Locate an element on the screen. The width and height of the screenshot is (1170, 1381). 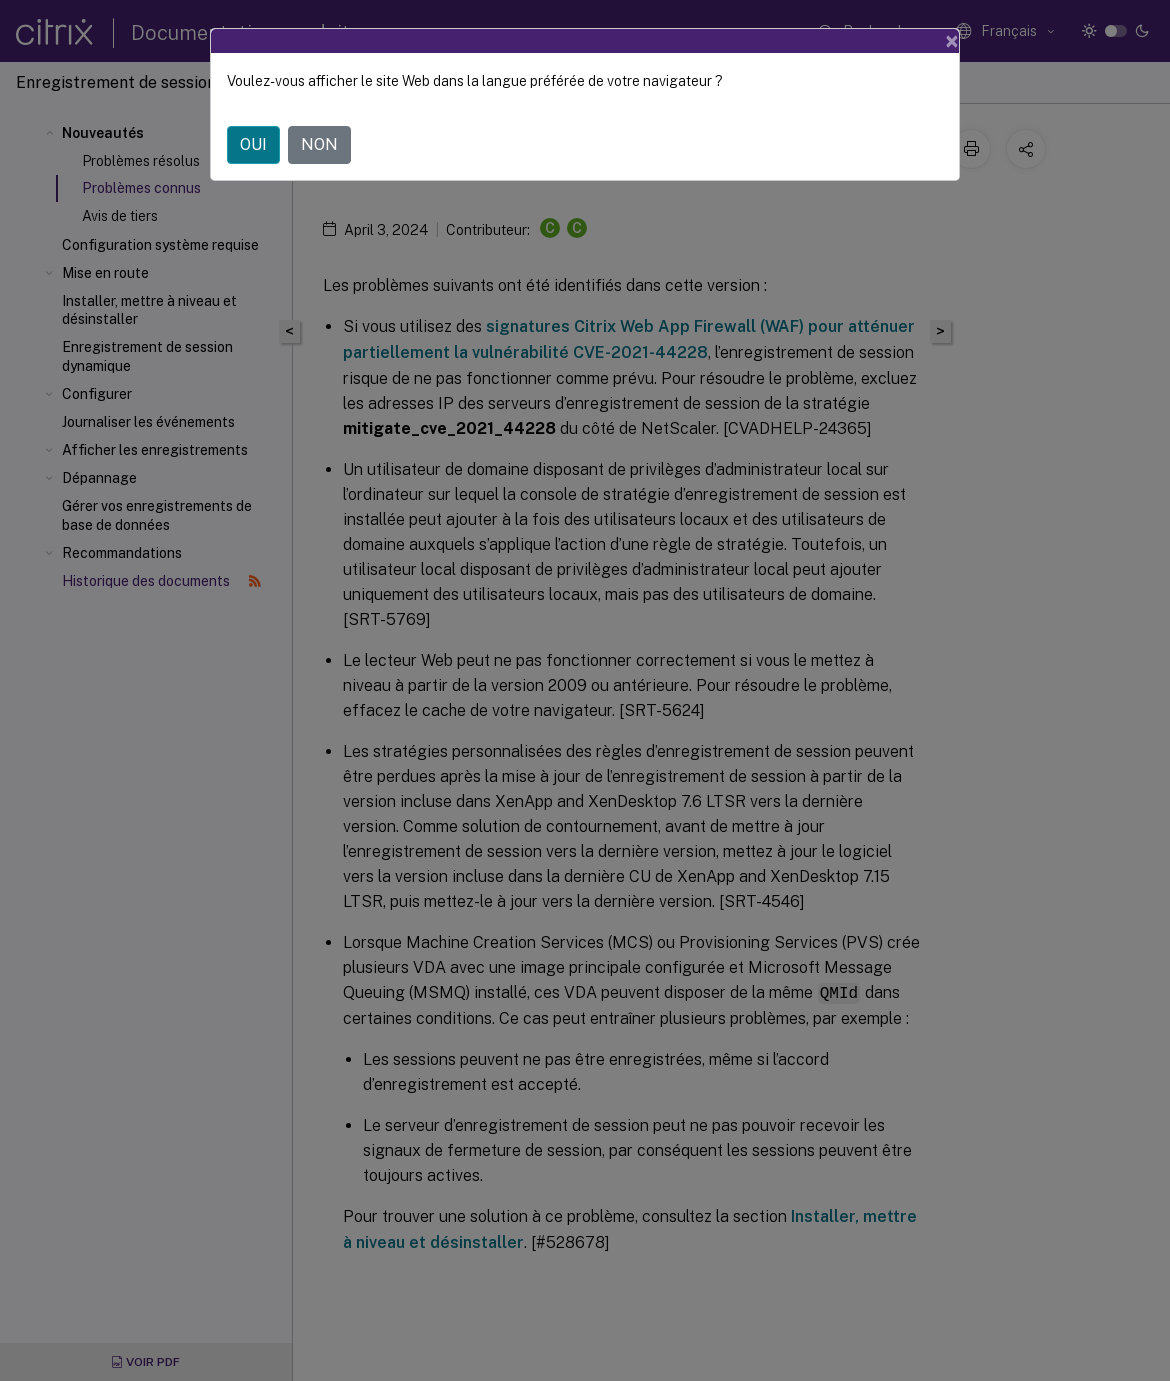
OUI is located at coordinates (253, 144).